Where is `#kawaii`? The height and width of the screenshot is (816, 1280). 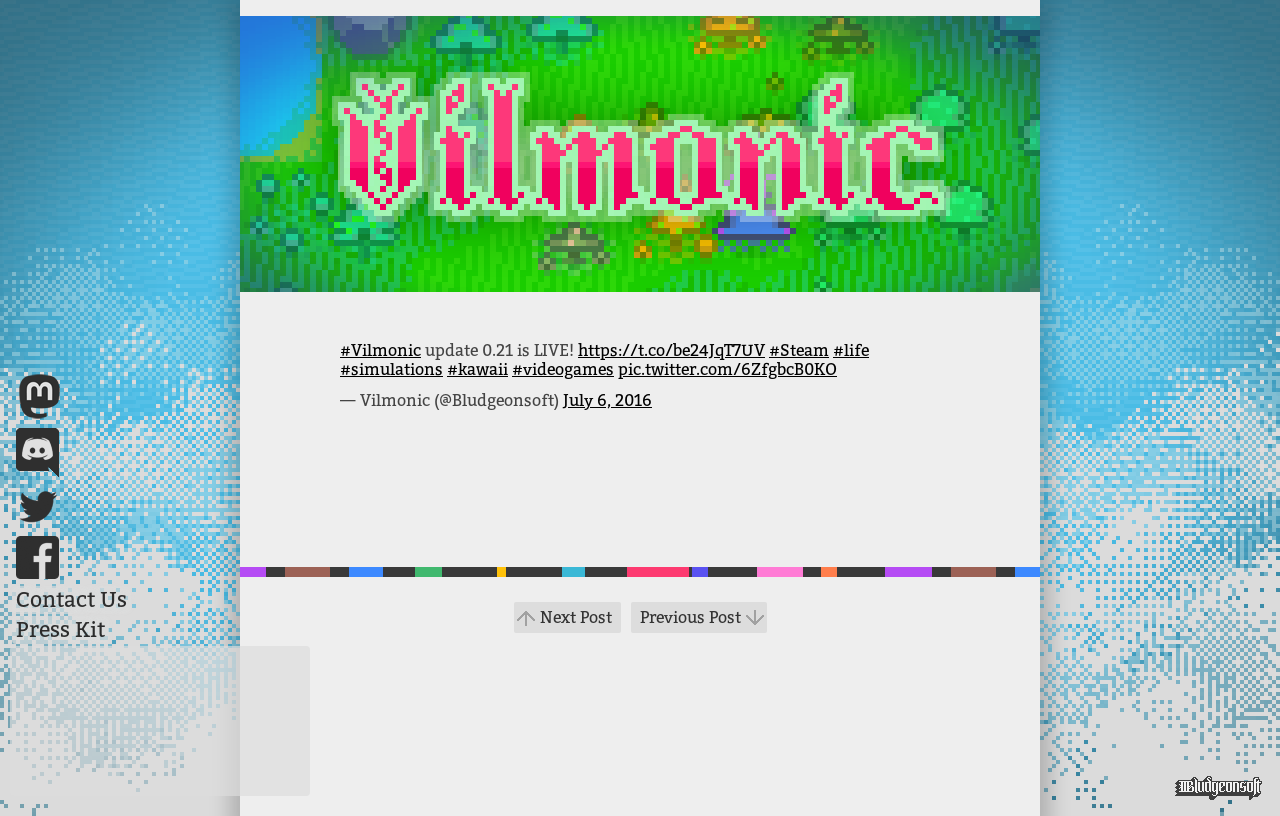
#kawaii is located at coordinates (477, 369).